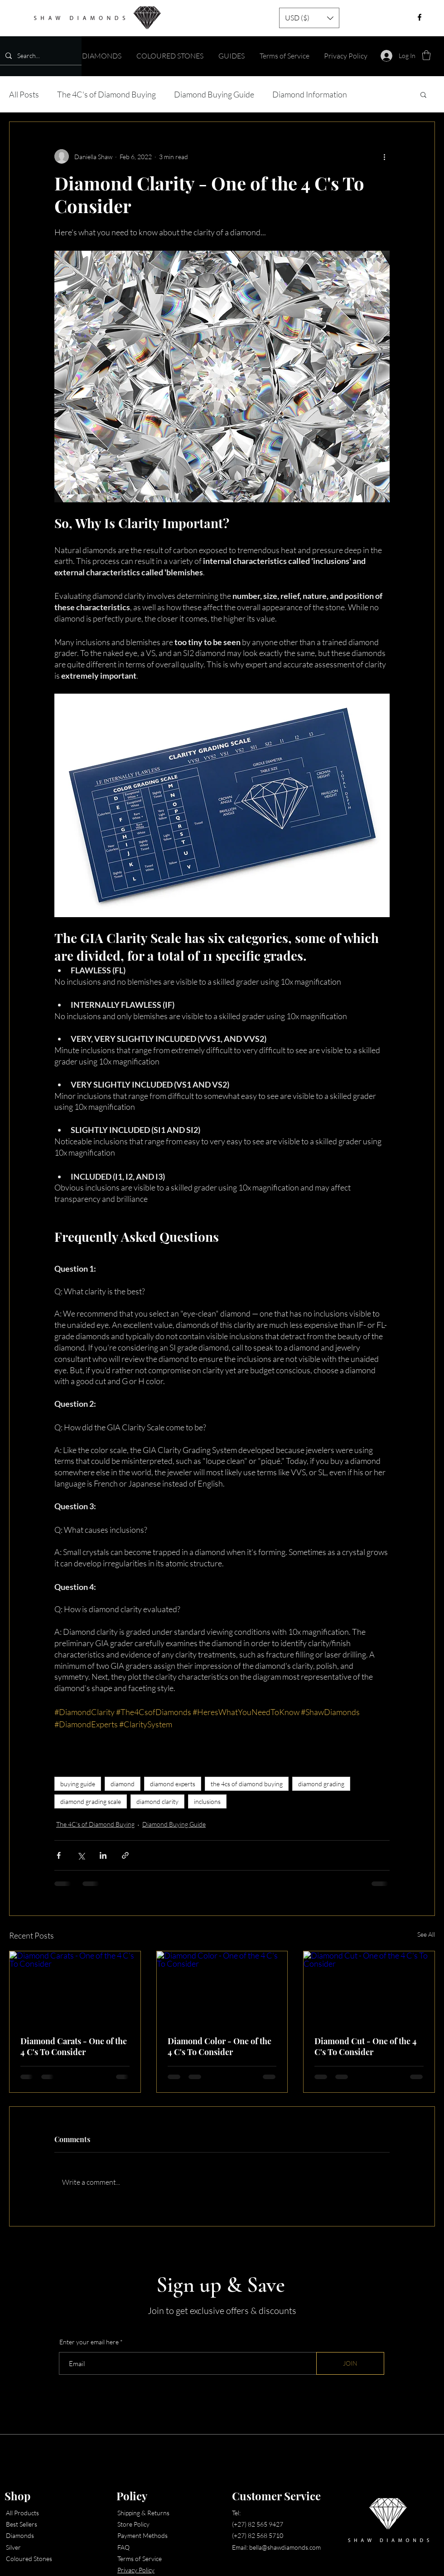  Describe the element at coordinates (157, 1801) in the screenshot. I see `diamond clarity` at that location.